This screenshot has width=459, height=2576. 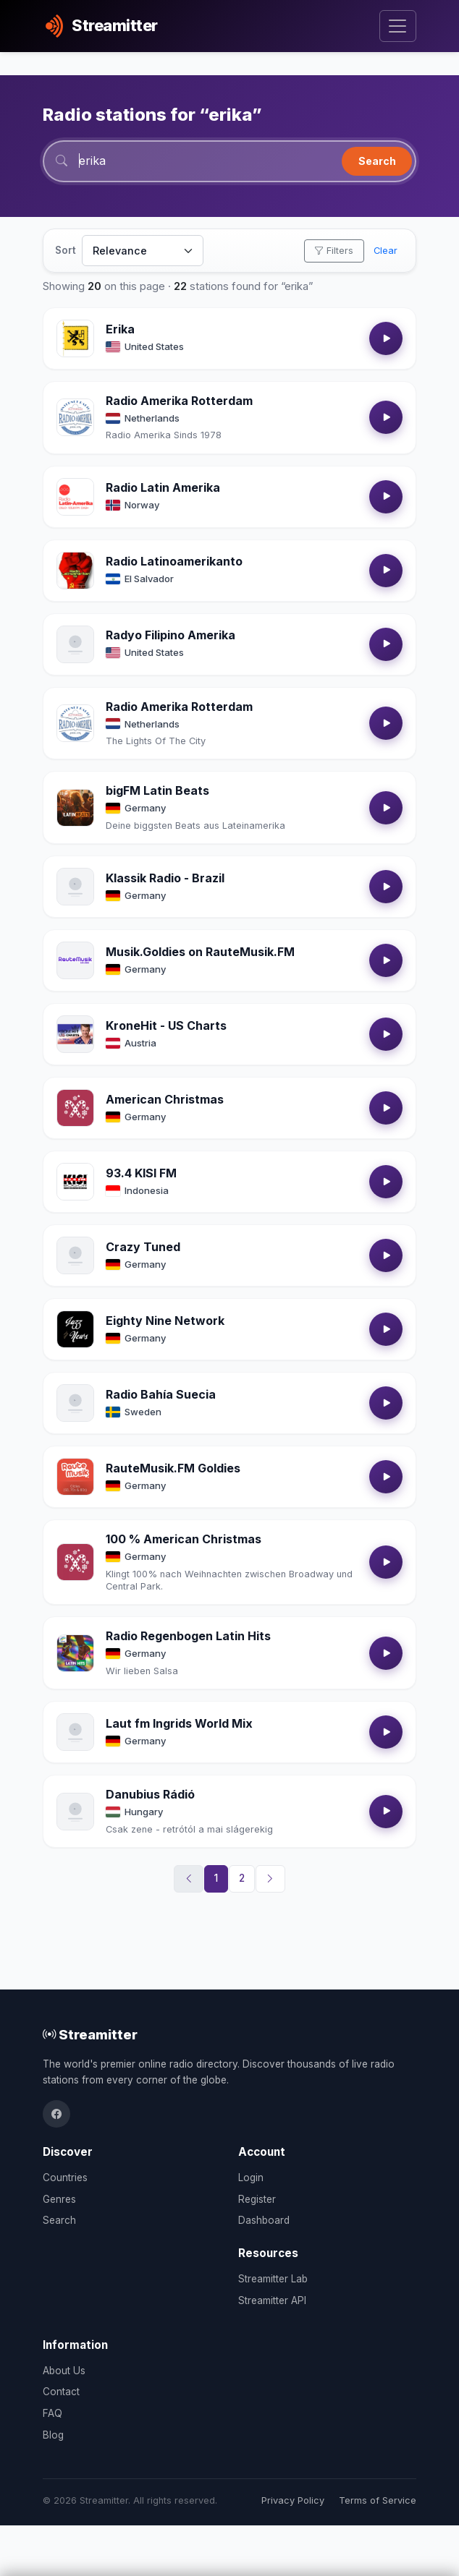 What do you see at coordinates (75, 1653) in the screenshot?
I see `[Open Radio Regenbogen Latin Hits details]` at bounding box center [75, 1653].